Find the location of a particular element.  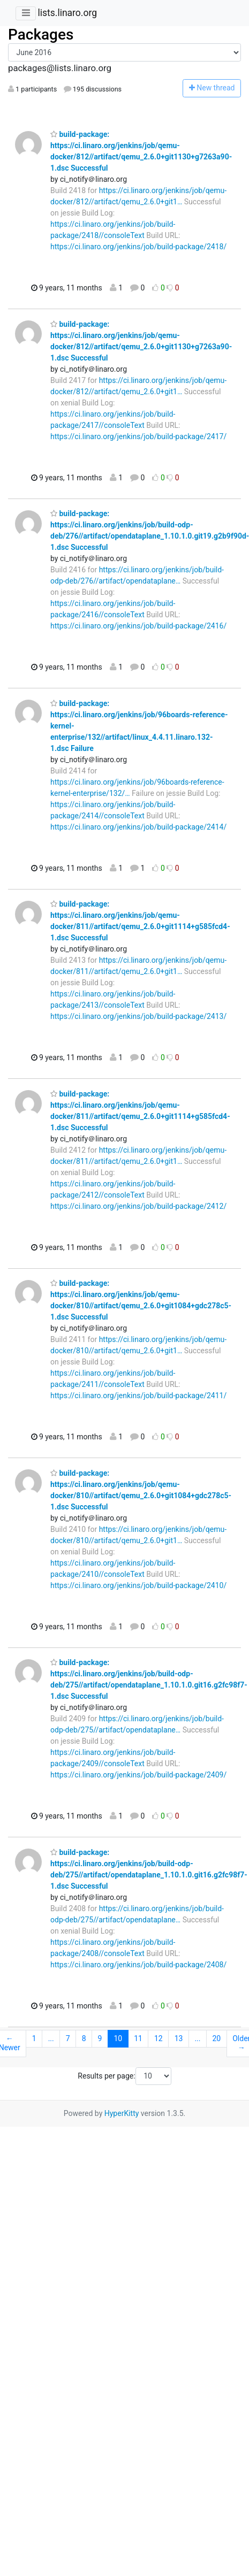

https://ci.linaro.org/jenkins/job/build-package/2409/ is located at coordinates (138, 1774).